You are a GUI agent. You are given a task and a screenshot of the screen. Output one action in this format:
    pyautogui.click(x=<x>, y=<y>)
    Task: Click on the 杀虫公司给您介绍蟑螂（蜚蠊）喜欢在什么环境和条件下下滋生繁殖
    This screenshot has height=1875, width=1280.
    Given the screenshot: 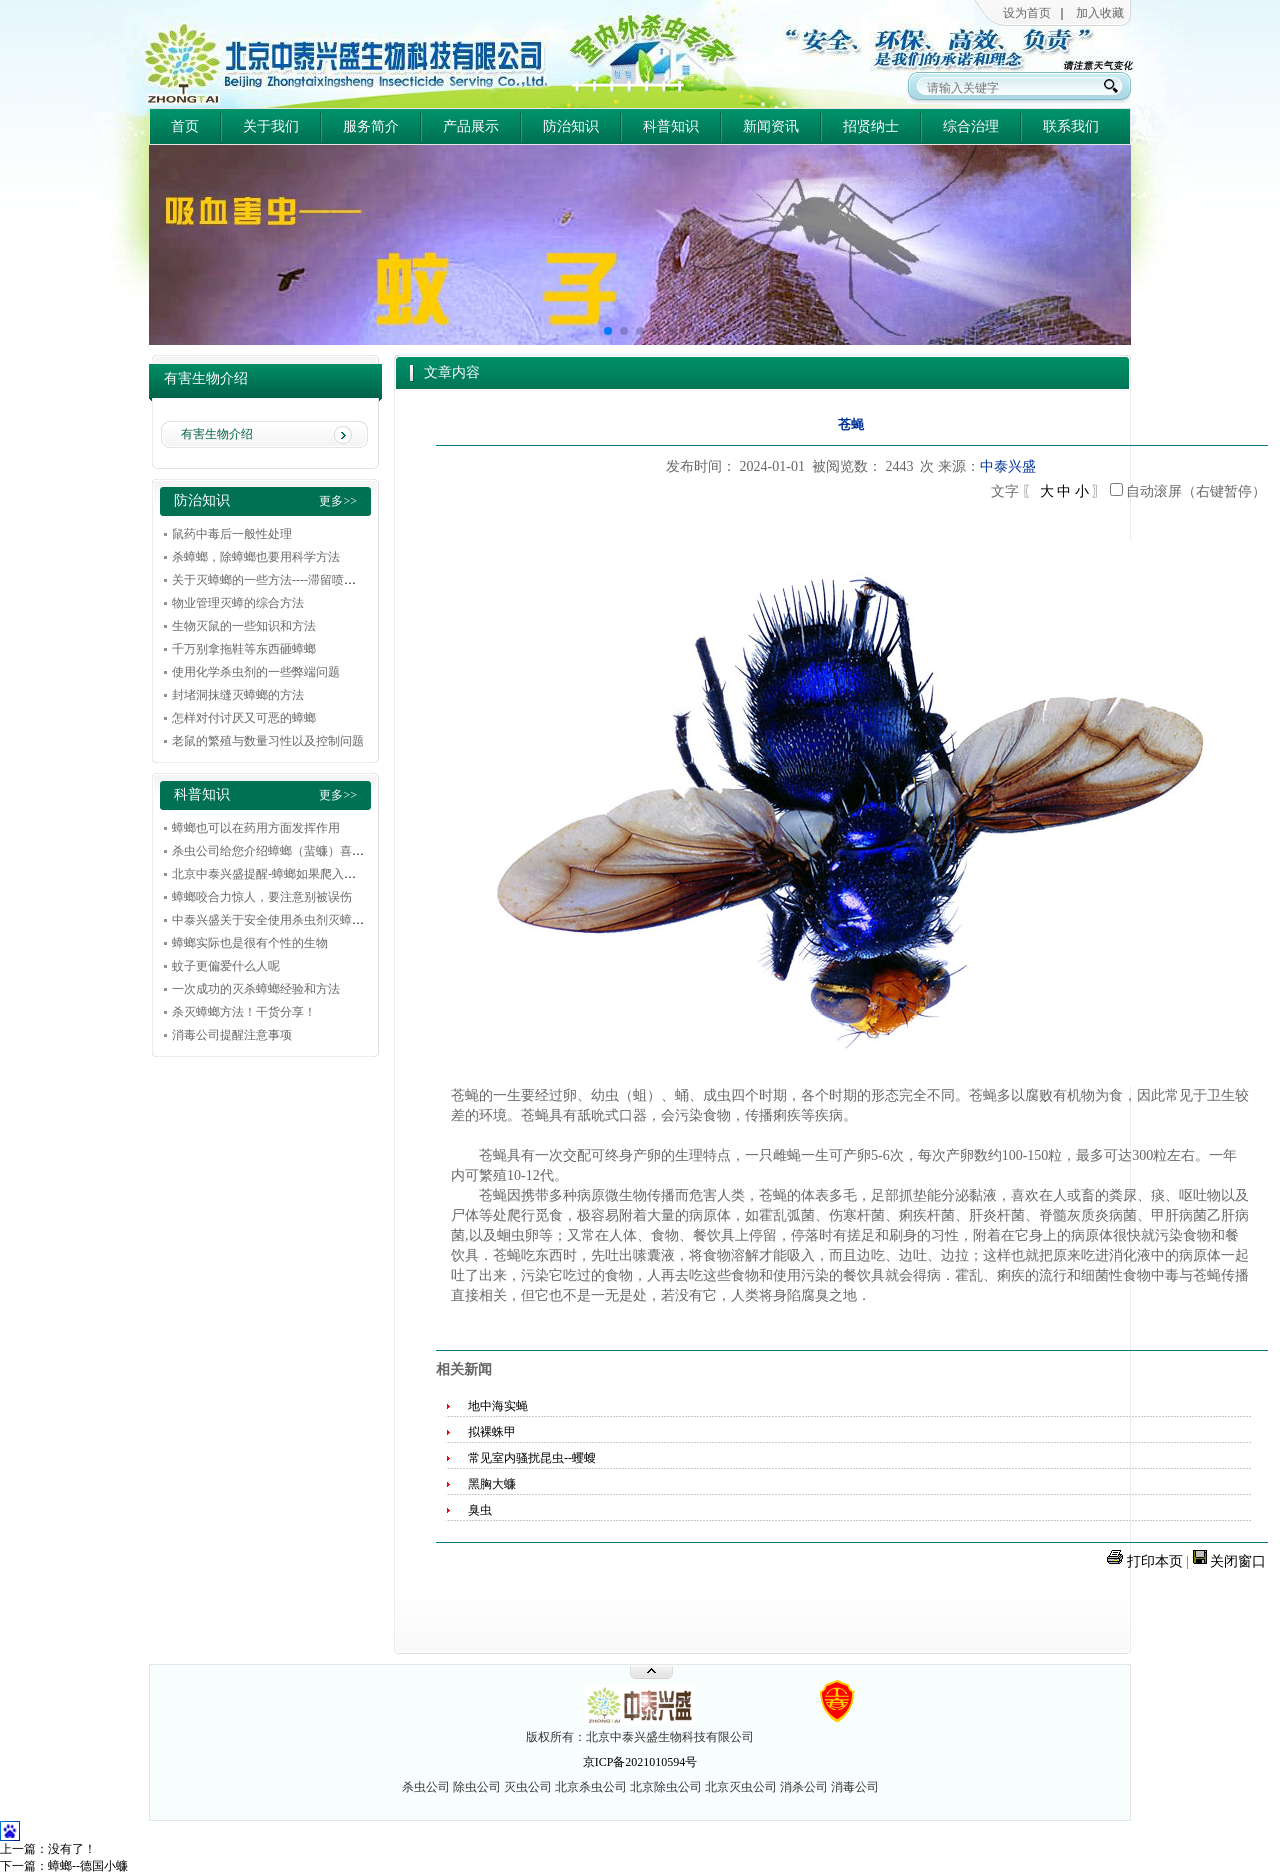 What is the action you would take?
    pyautogui.click(x=352, y=851)
    